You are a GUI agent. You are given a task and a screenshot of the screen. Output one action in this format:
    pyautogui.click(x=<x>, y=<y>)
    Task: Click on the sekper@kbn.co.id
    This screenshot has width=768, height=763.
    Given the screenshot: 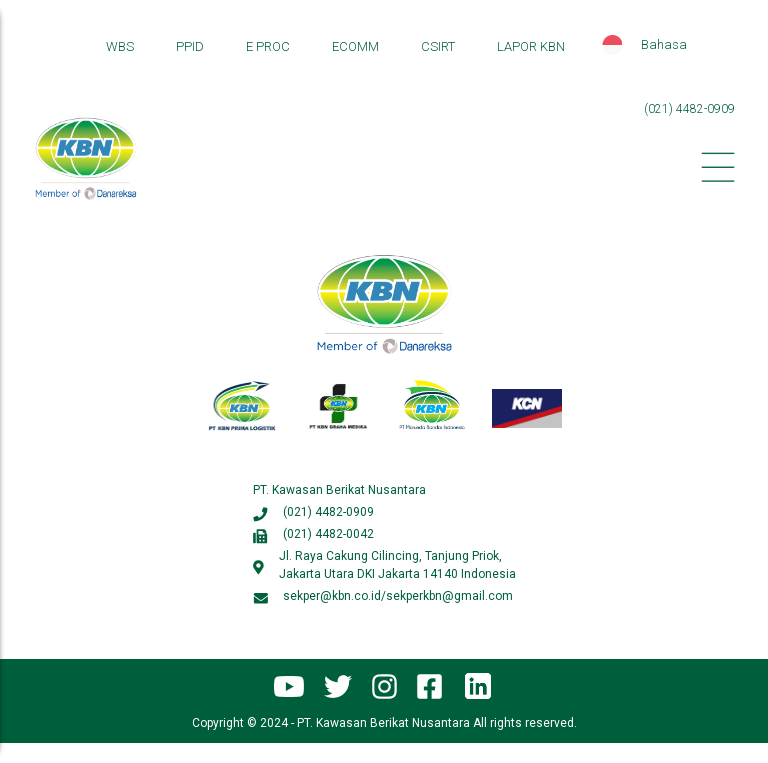 What is the action you would take?
    pyautogui.click(x=332, y=596)
    